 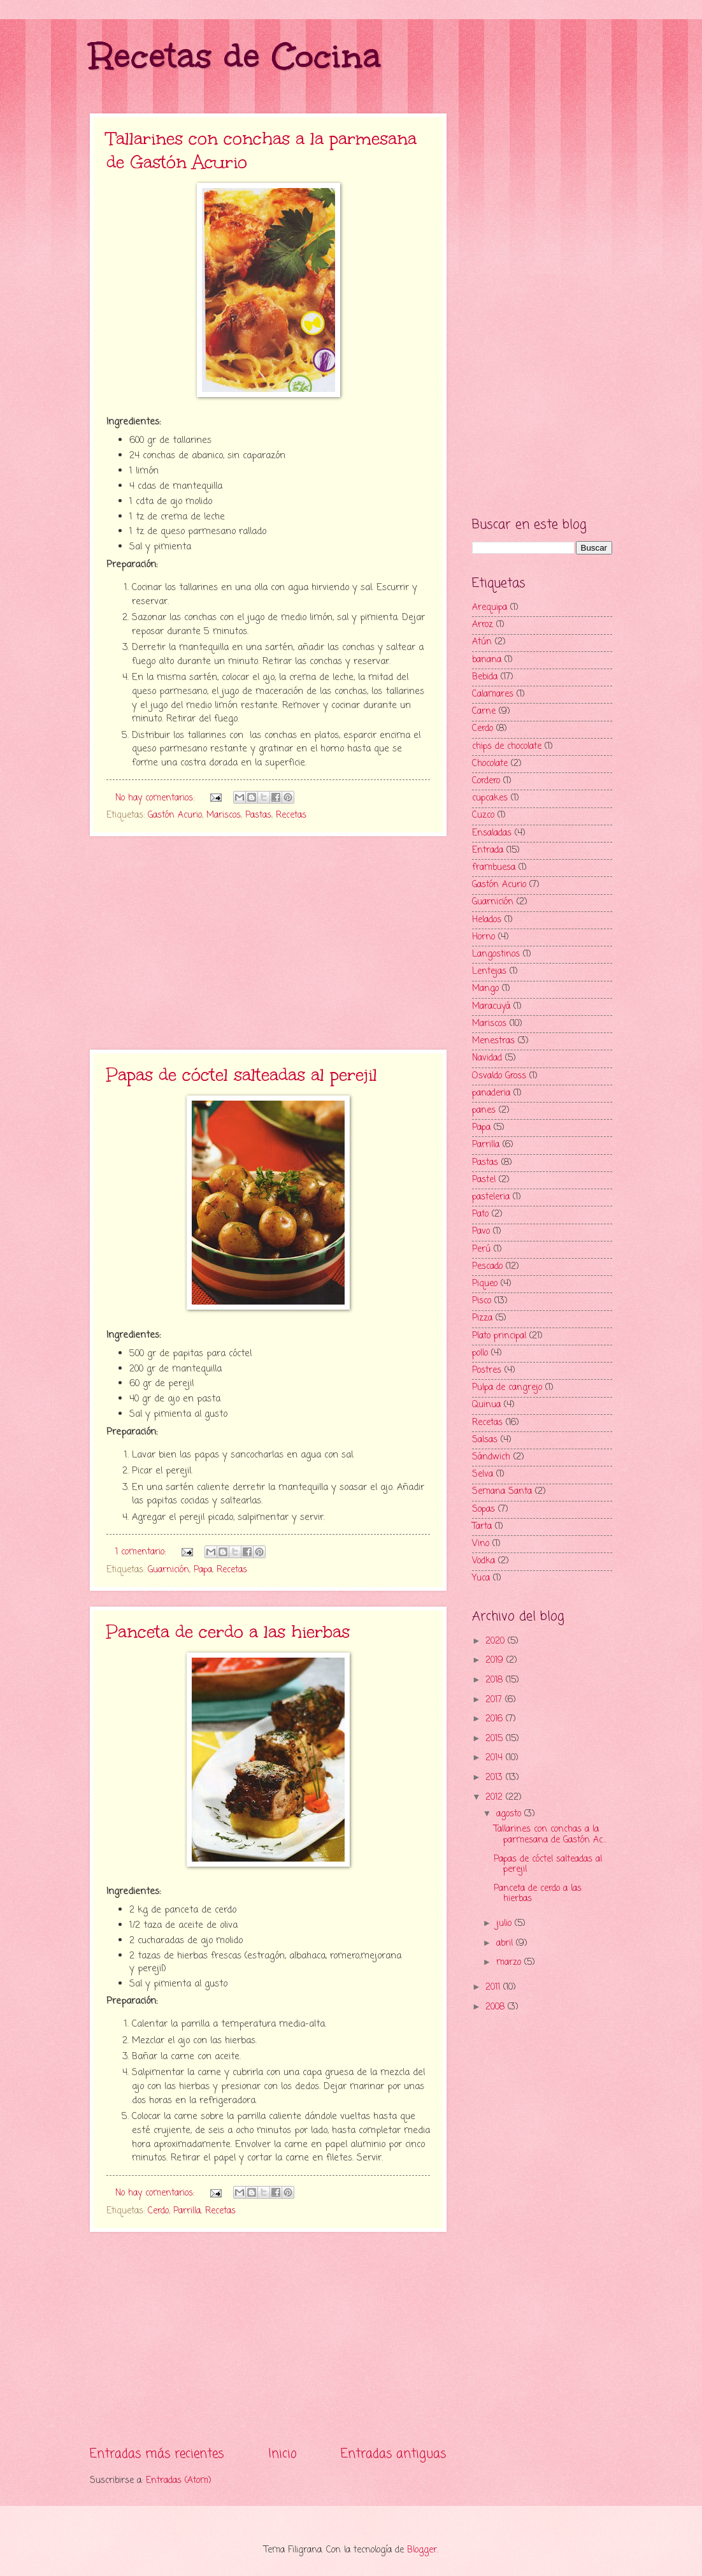 I want to click on Carne, so click(x=484, y=711).